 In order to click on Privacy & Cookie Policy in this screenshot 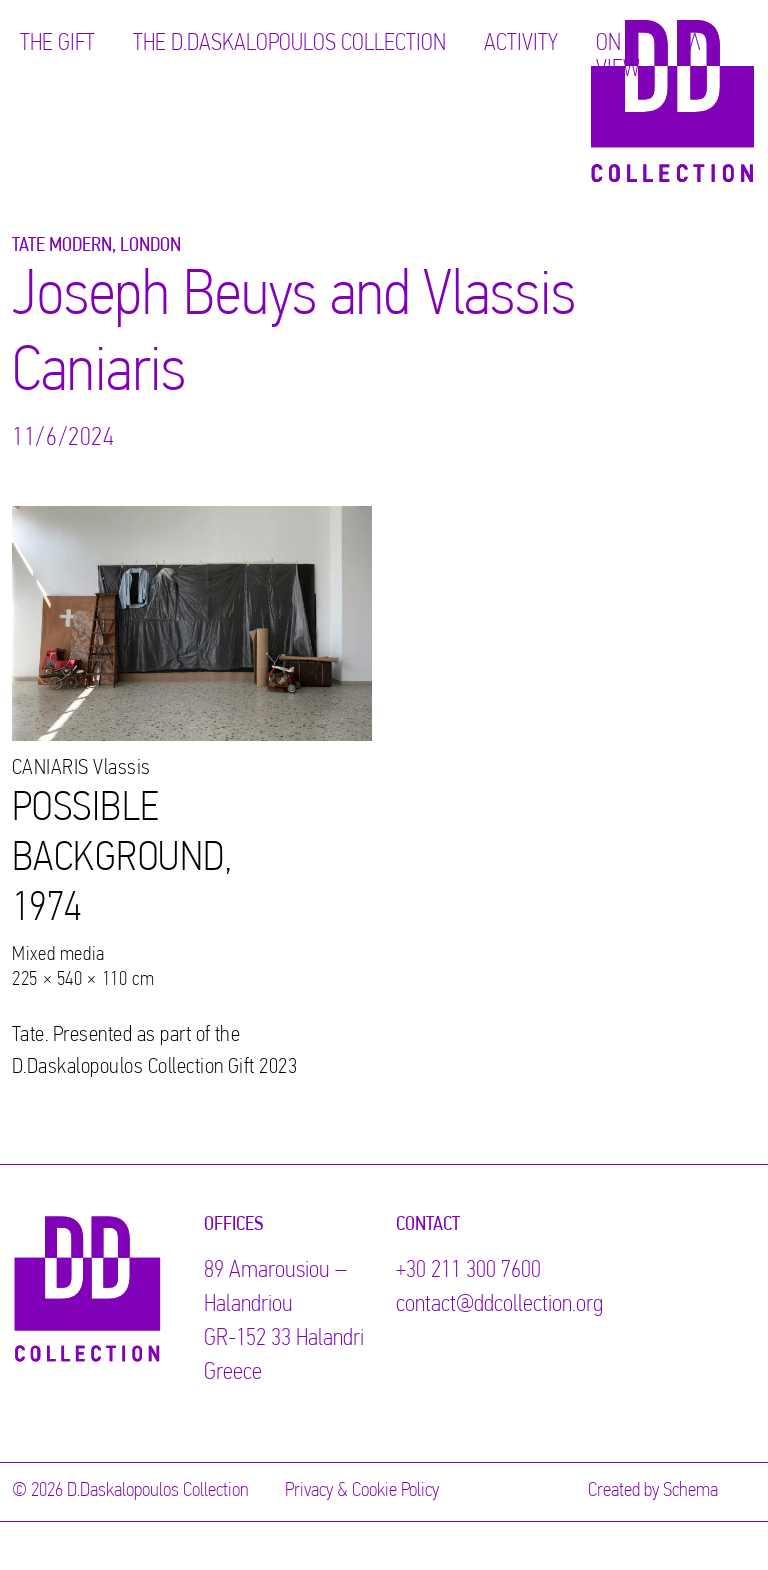, I will do `click(362, 1491)`.